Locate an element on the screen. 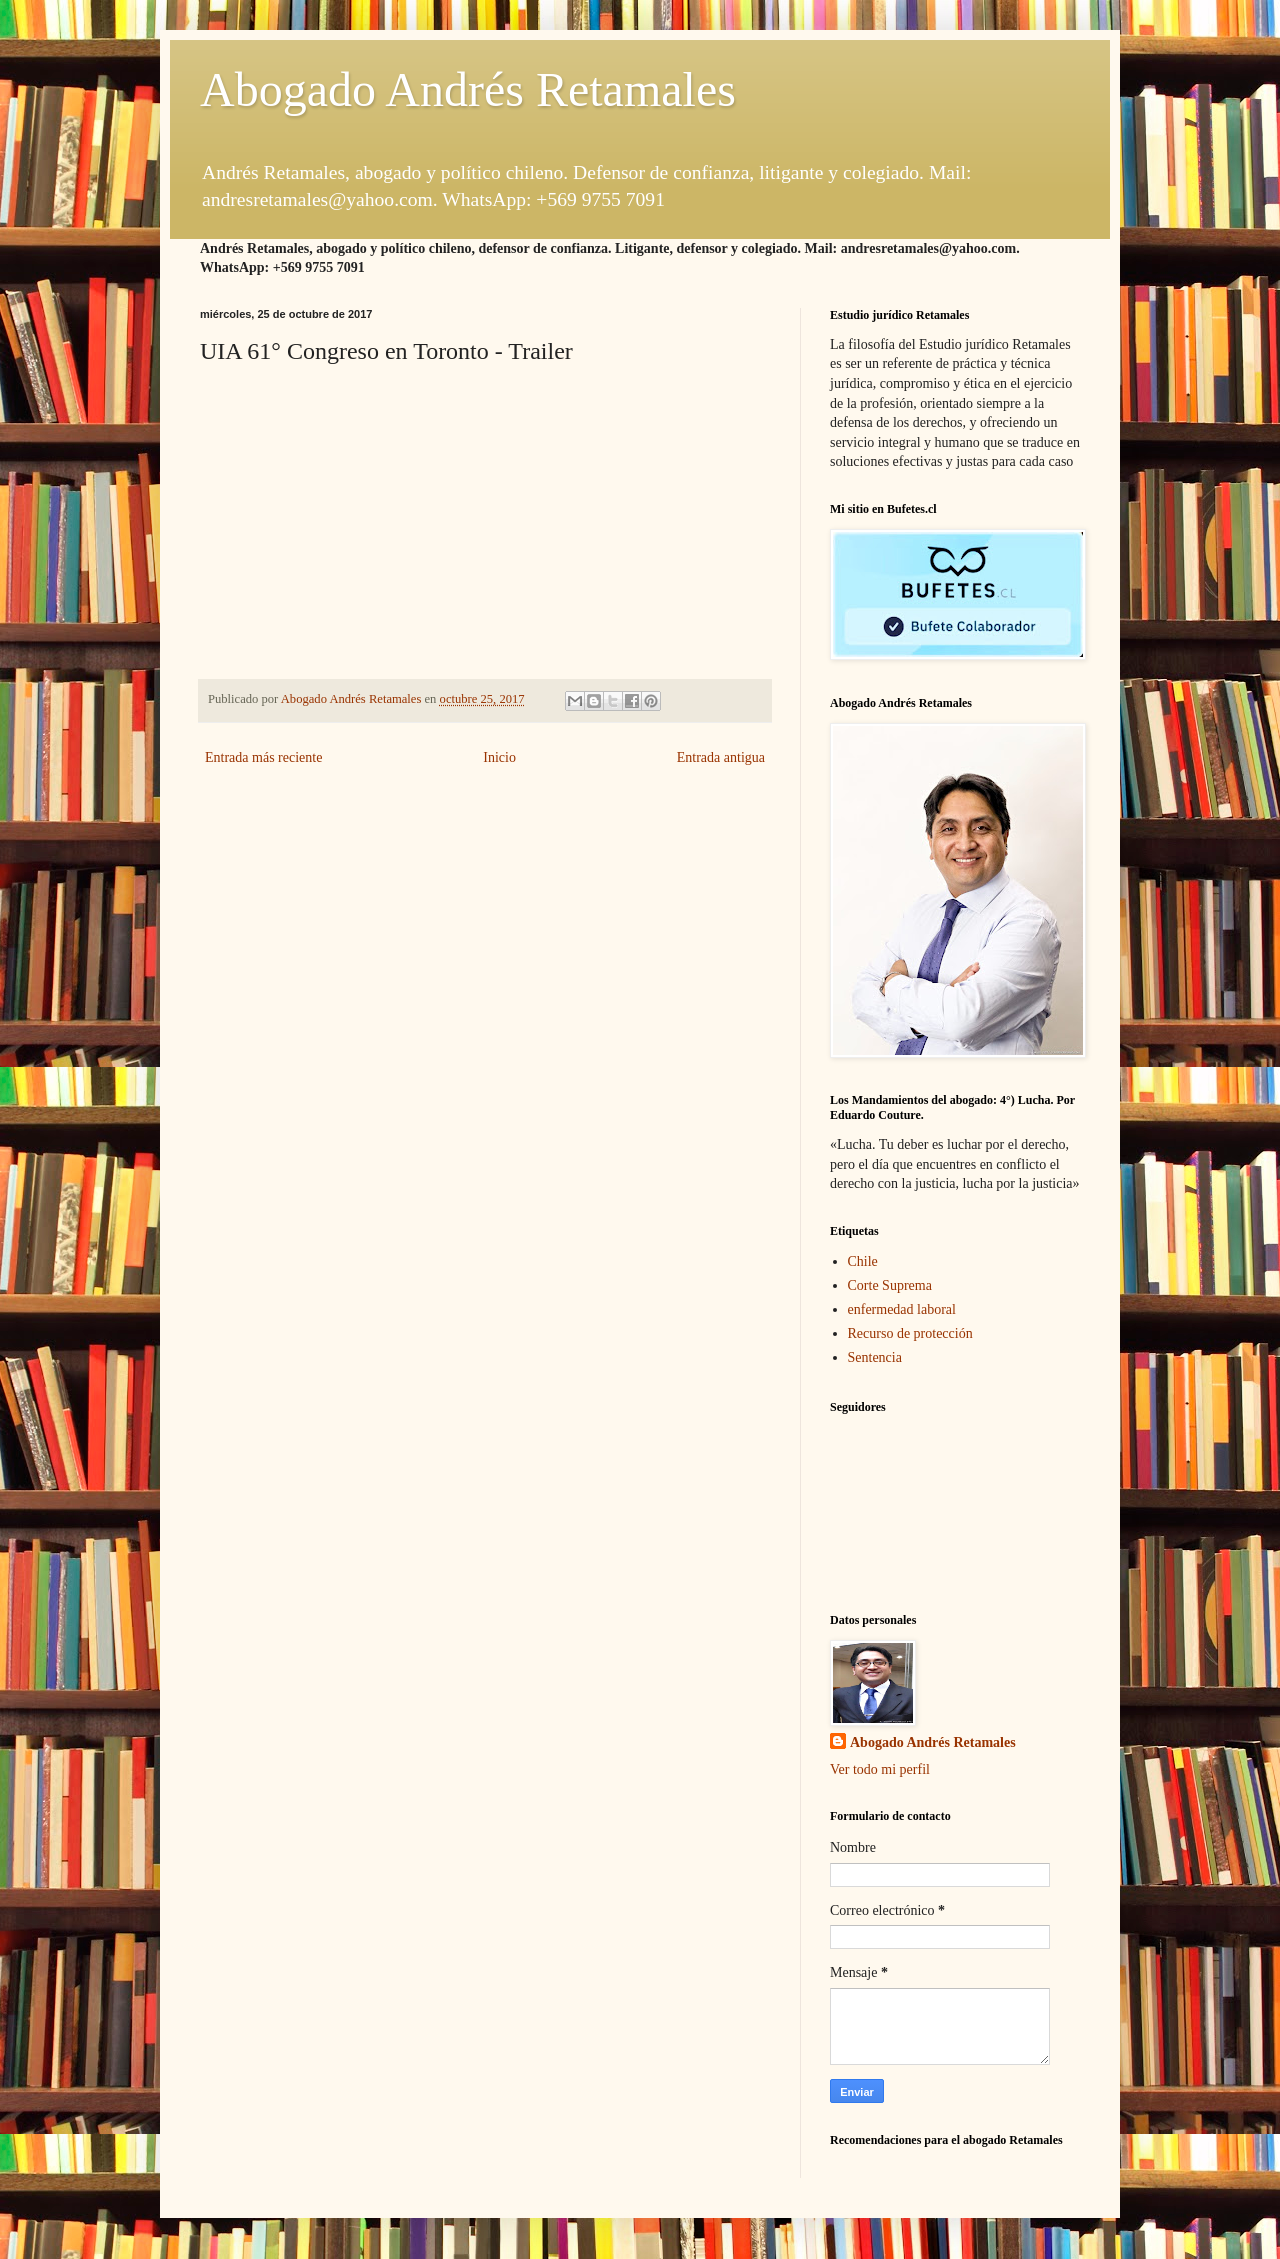 The image size is (1280, 2259). Sentencia is located at coordinates (875, 1357).